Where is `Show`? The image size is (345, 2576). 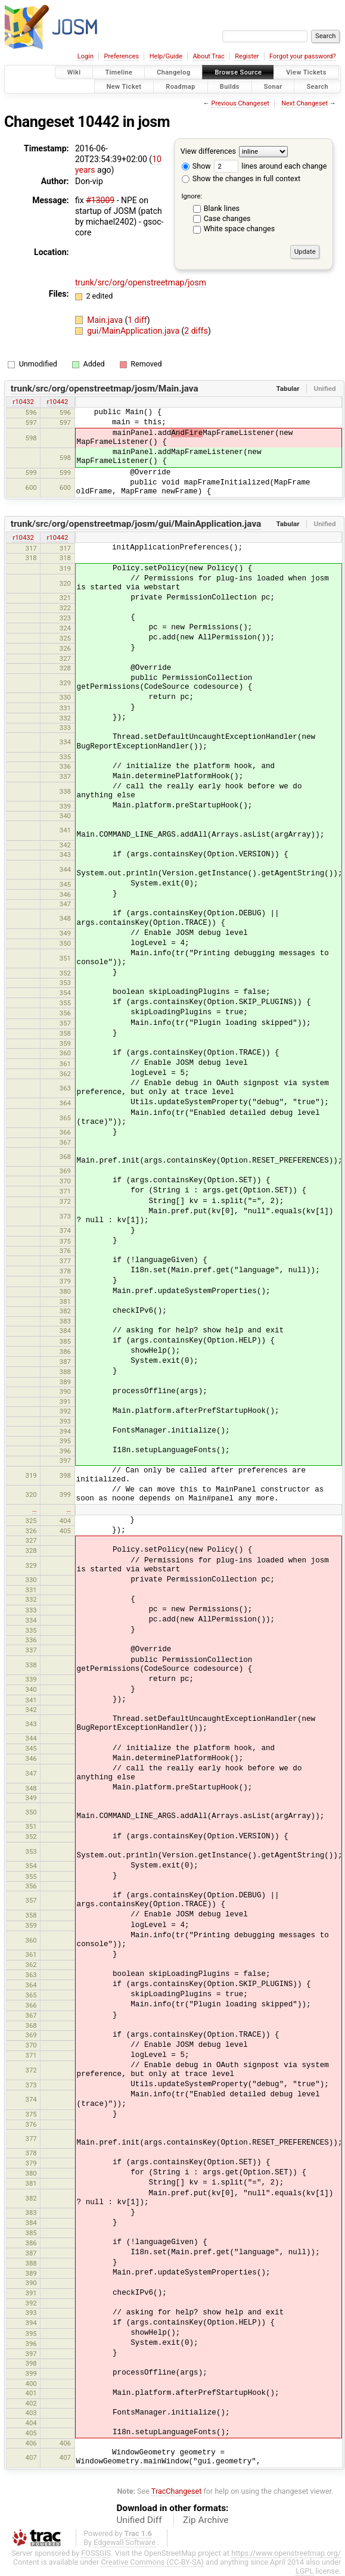 Show is located at coordinates (196, 165).